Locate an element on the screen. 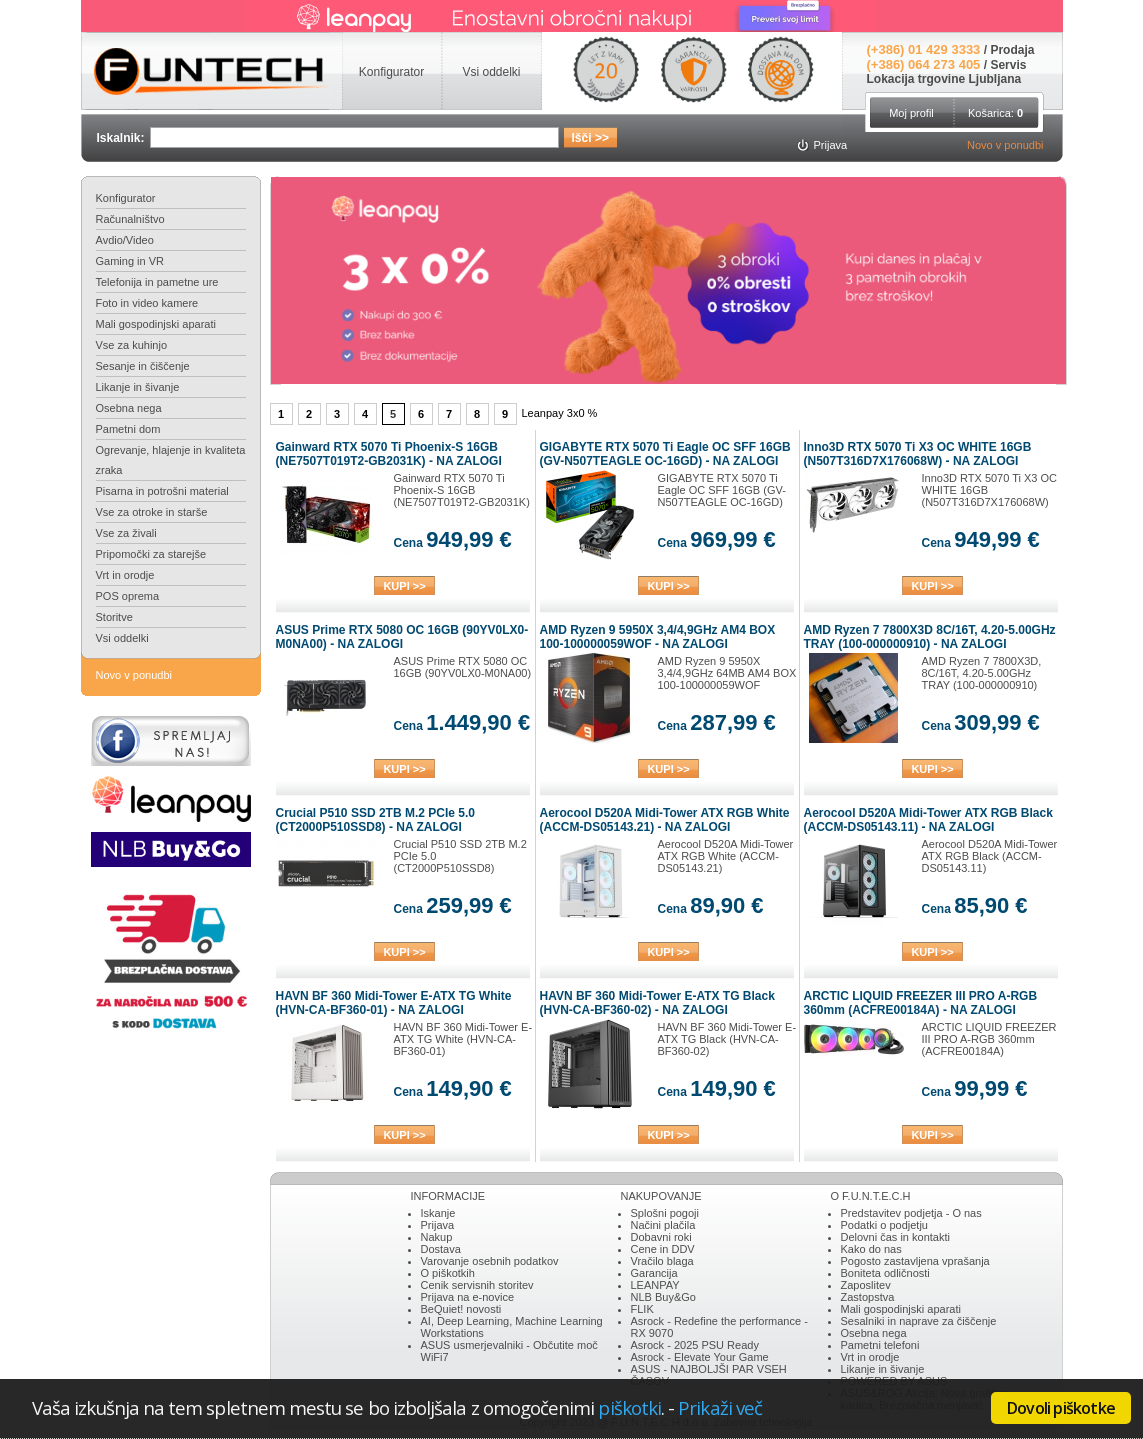  Splošni pogoji is located at coordinates (665, 1213).